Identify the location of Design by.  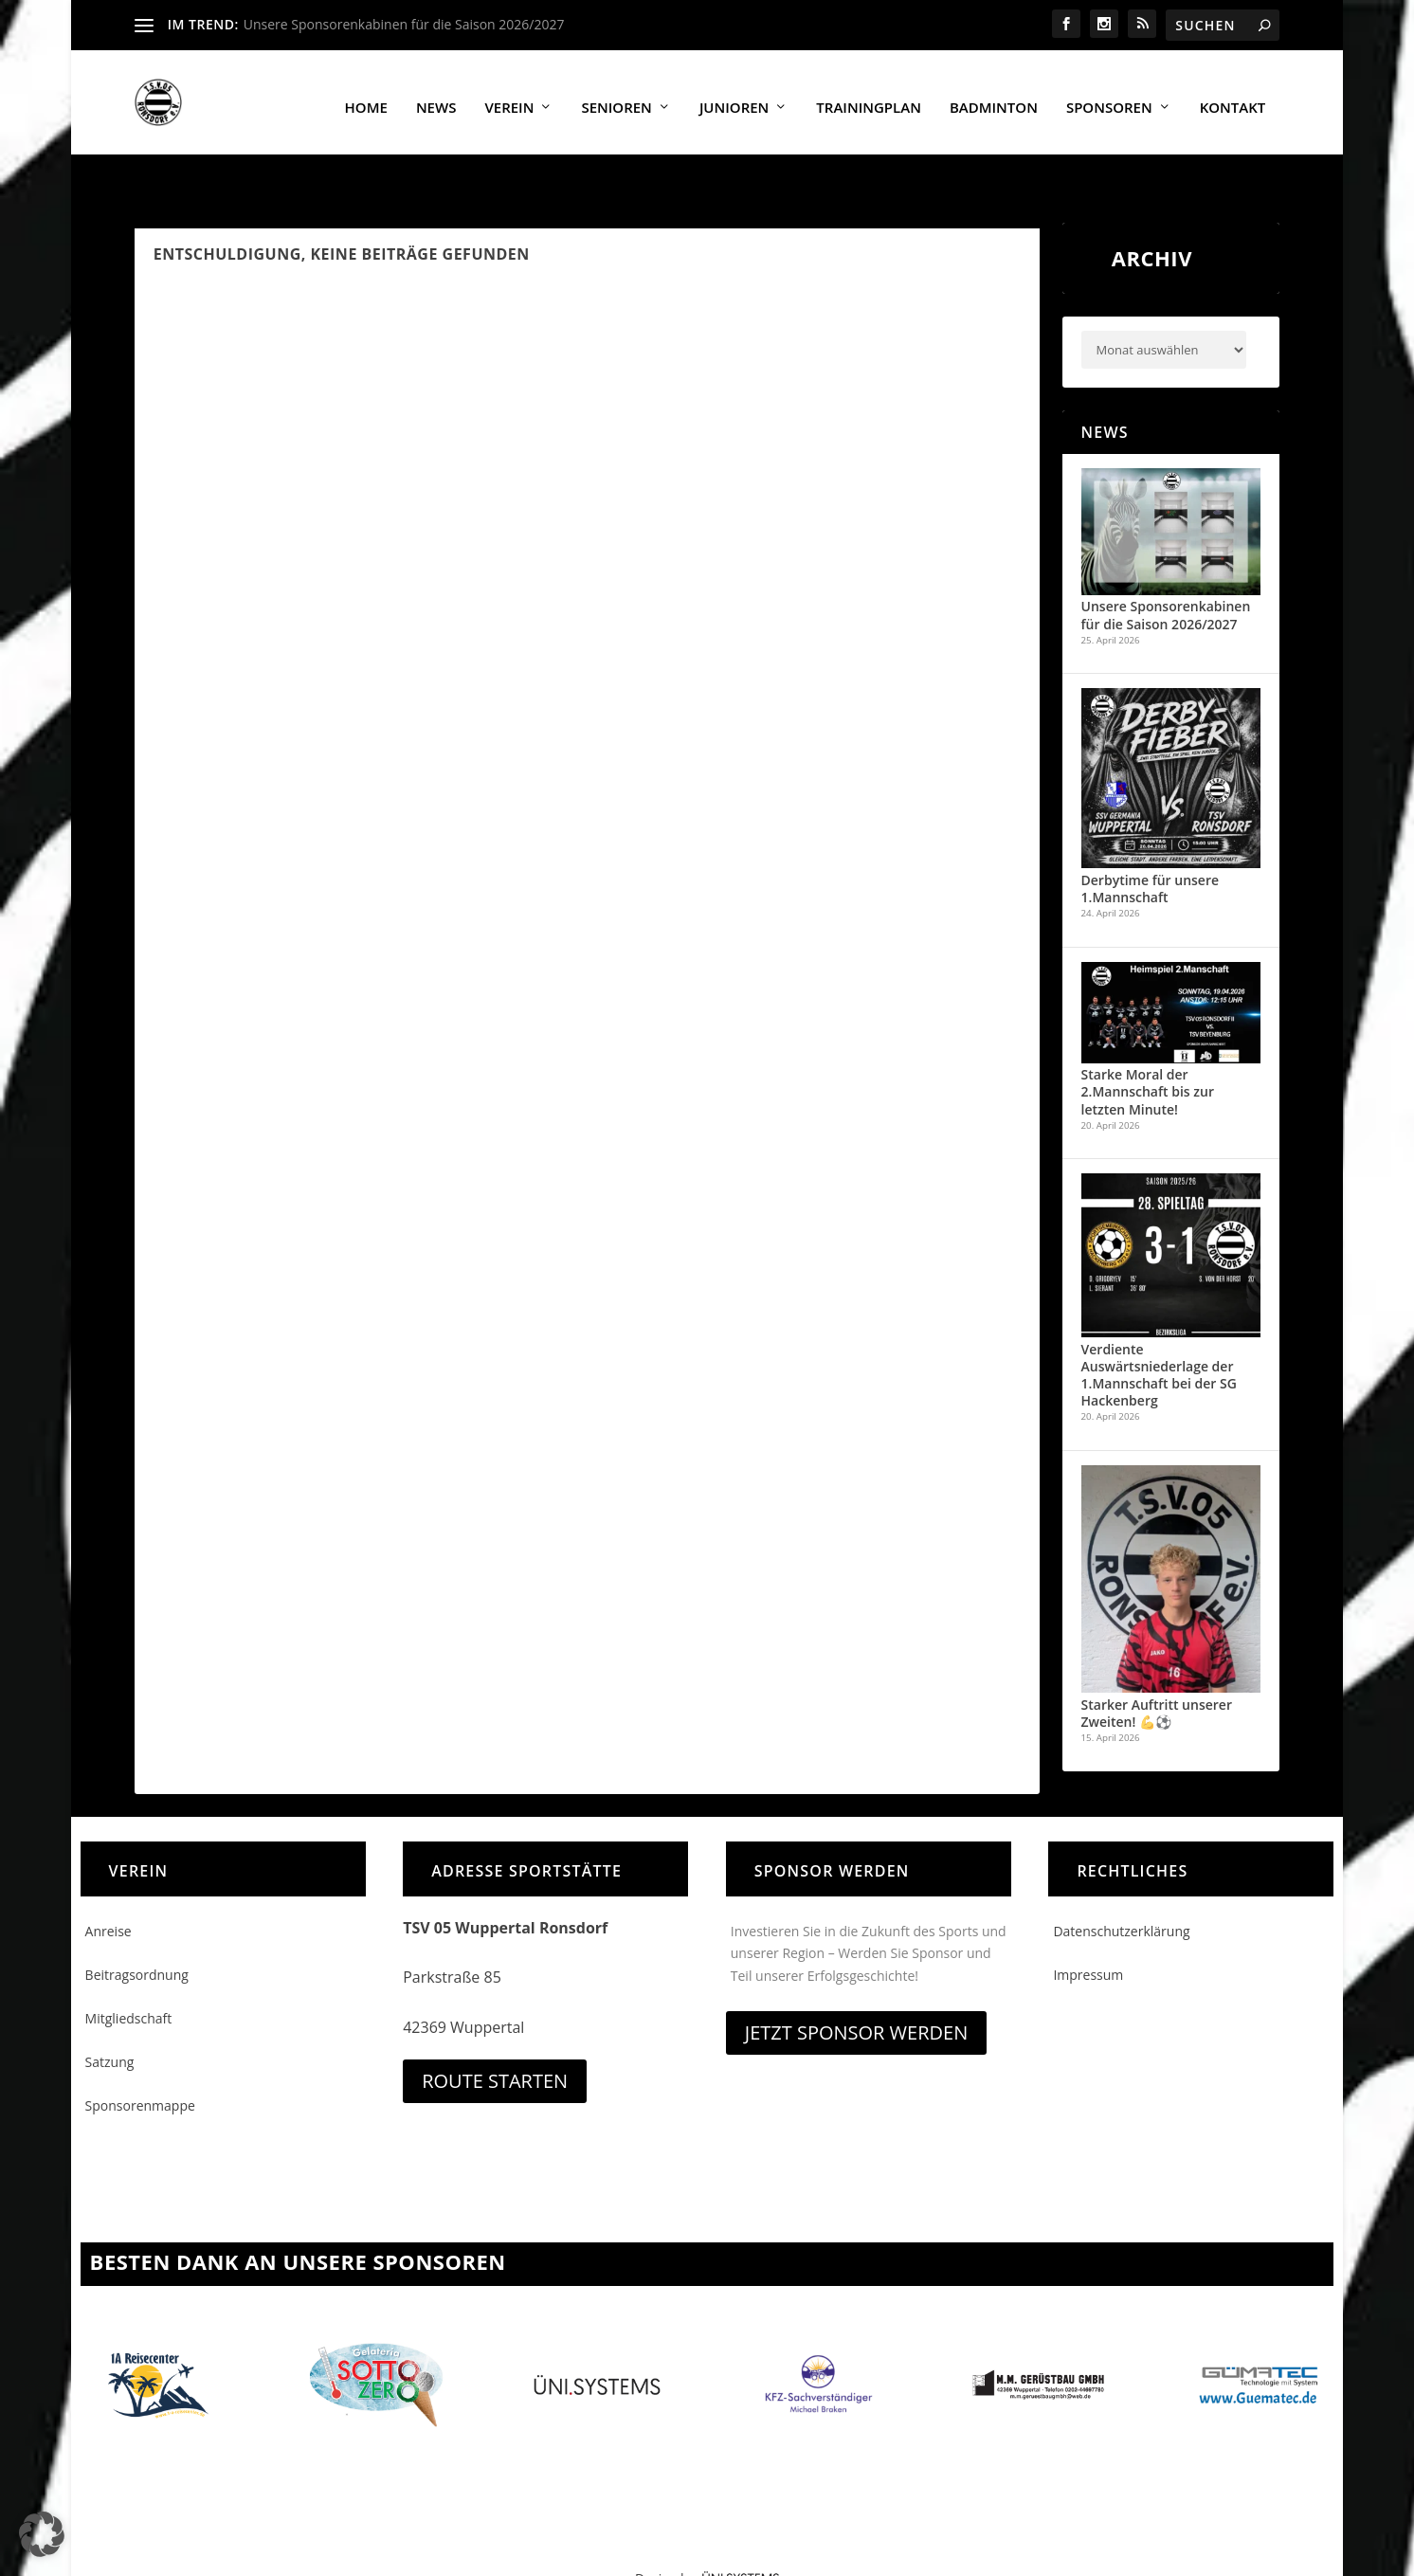
(707, 2539).